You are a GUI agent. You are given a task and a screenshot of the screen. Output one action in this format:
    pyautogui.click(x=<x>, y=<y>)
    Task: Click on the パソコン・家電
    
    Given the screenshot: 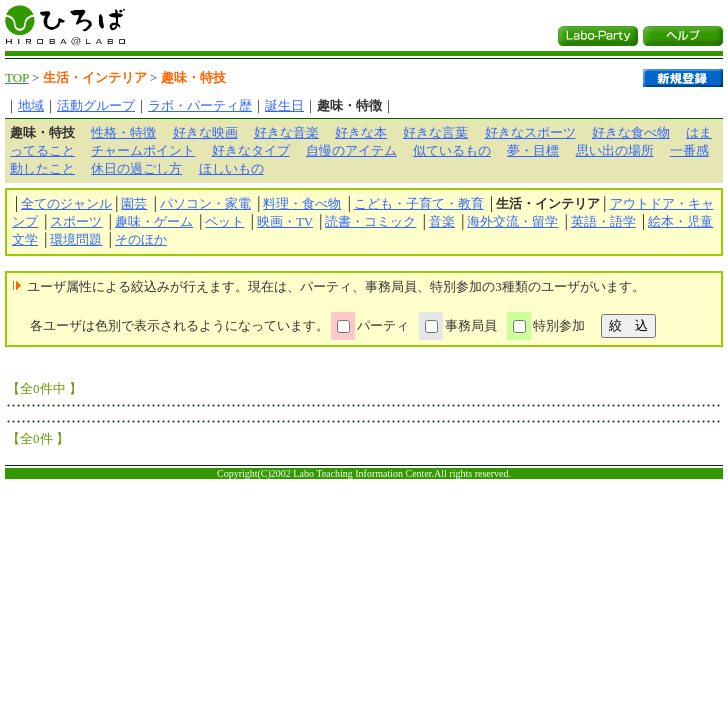 What is the action you would take?
    pyautogui.click(x=205, y=203)
    